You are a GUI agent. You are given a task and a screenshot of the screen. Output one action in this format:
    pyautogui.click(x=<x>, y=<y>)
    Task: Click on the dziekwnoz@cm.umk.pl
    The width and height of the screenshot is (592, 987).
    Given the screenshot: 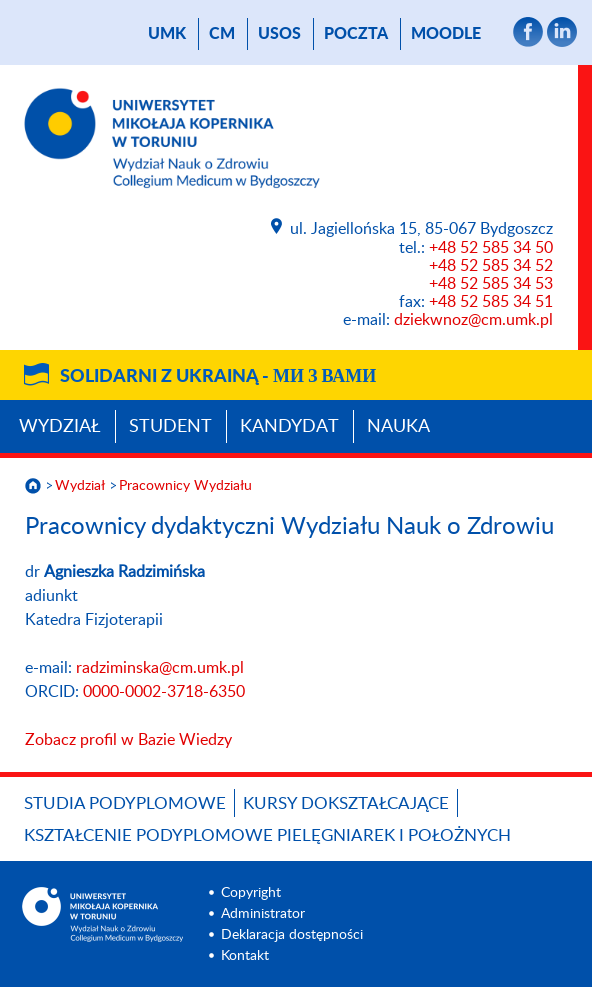 What is the action you would take?
    pyautogui.click(x=473, y=320)
    